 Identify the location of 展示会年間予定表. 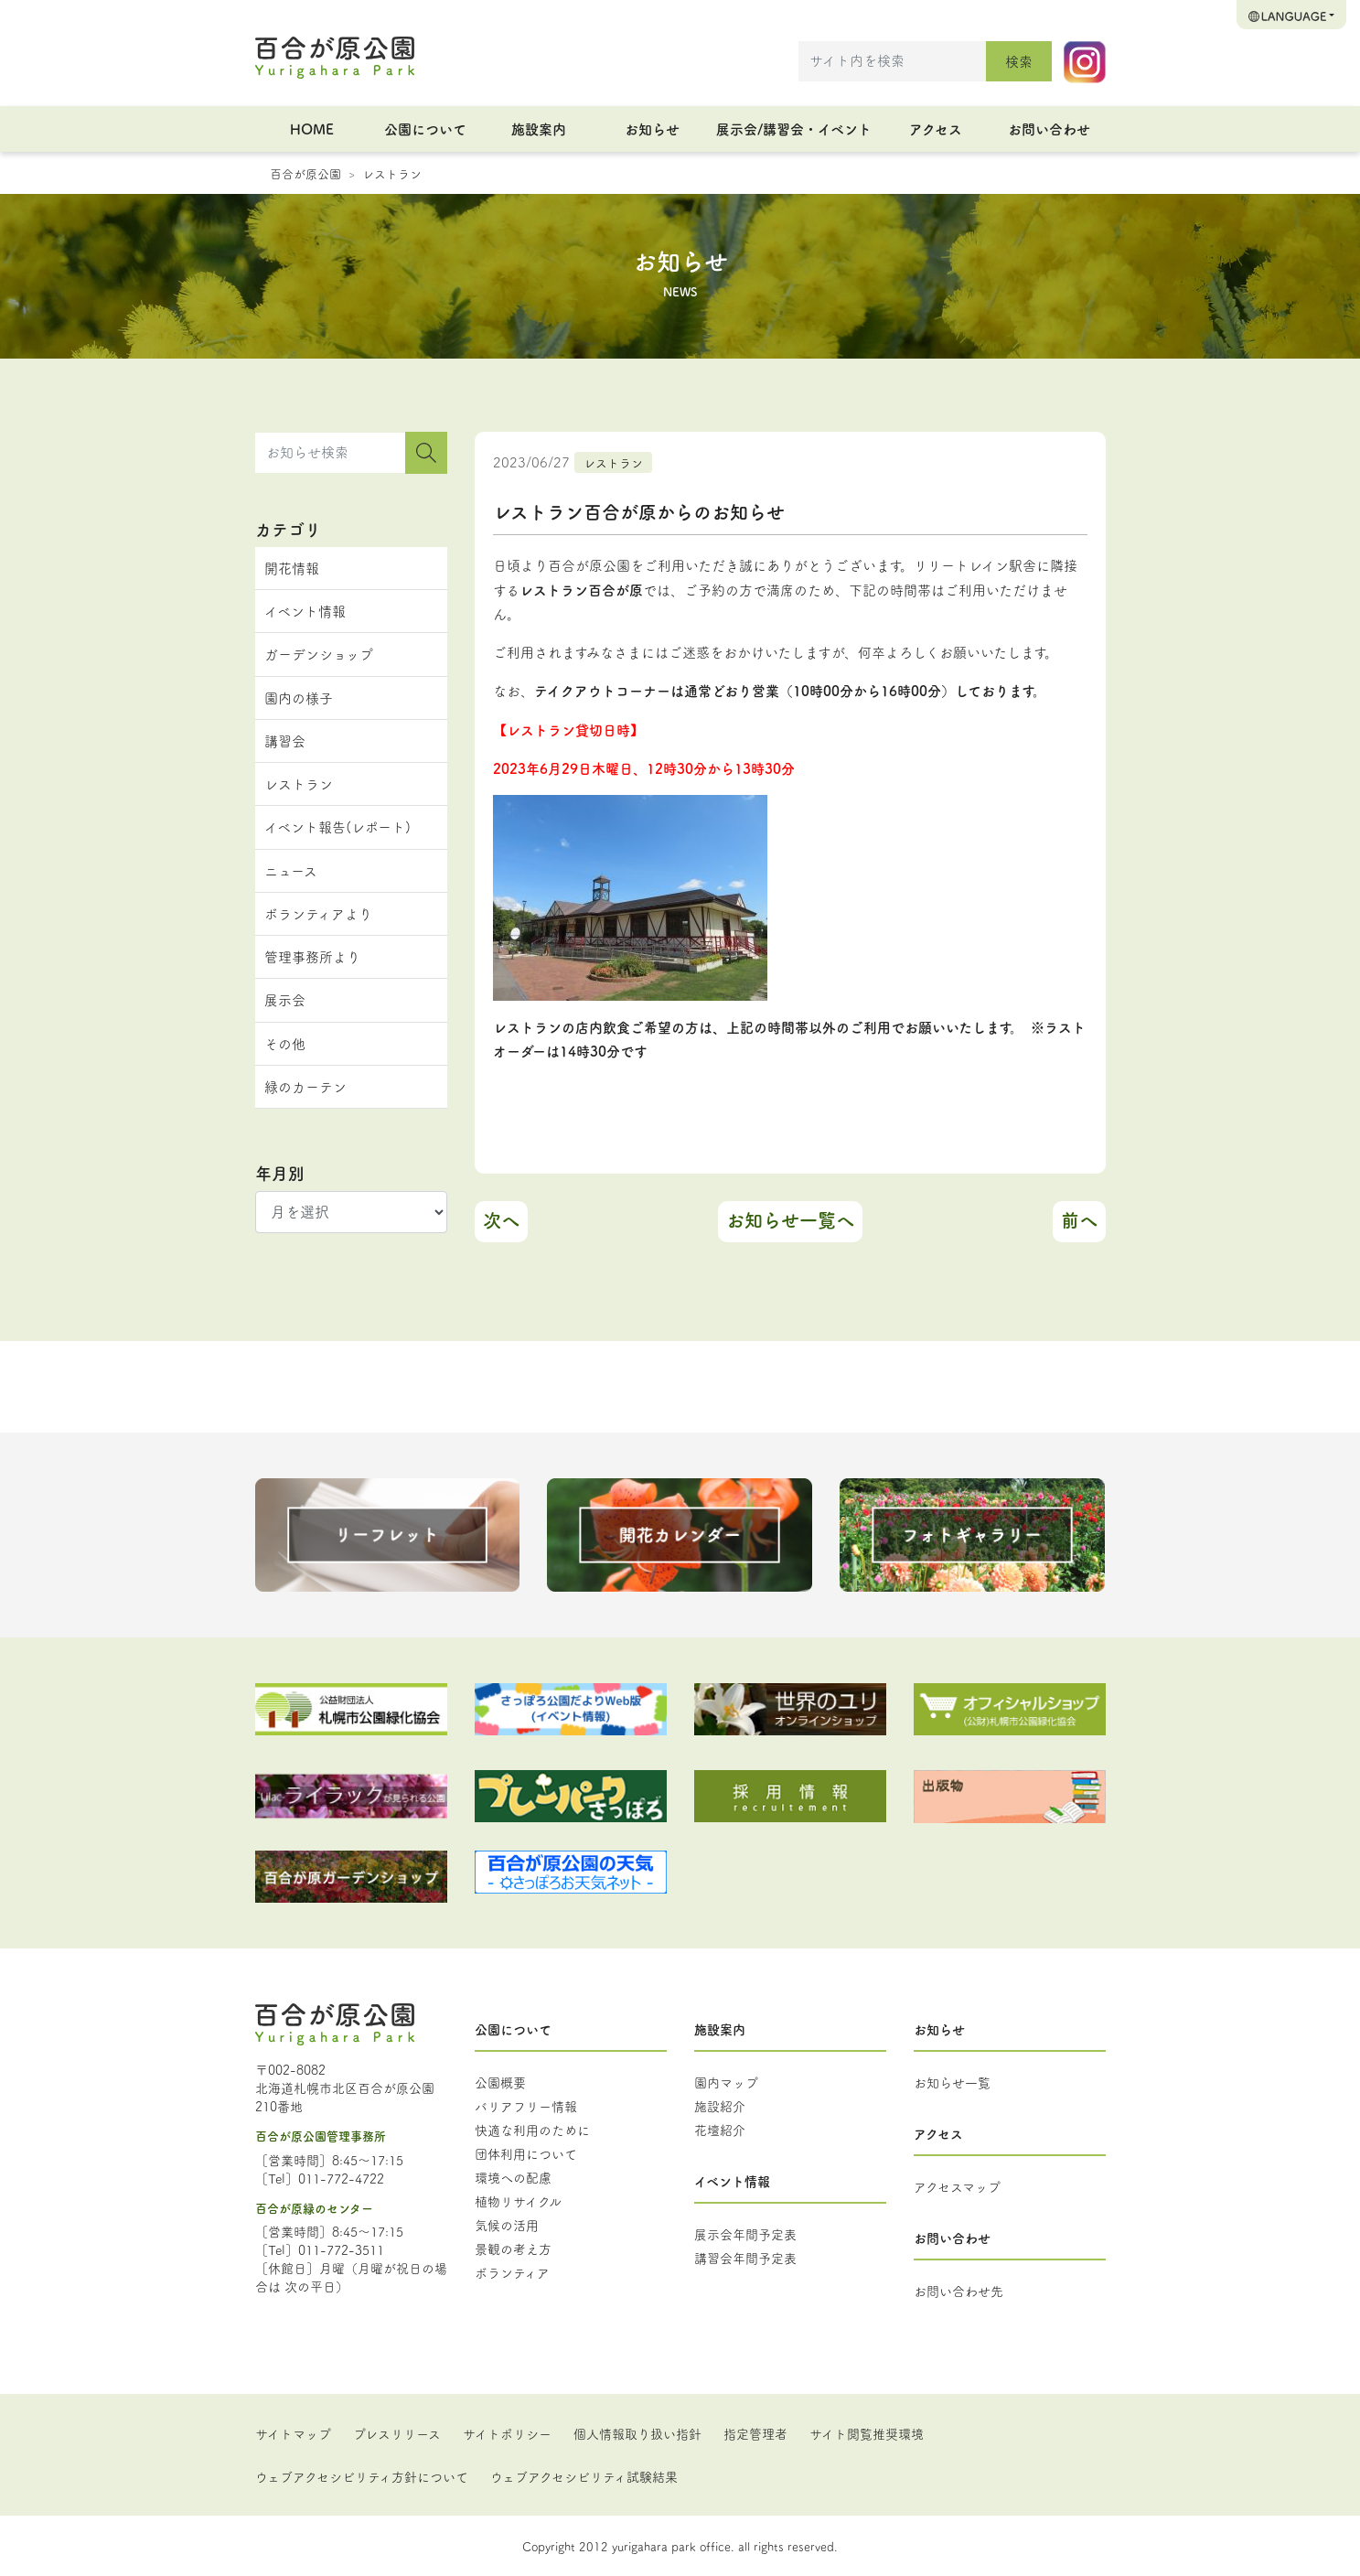
(745, 2234).